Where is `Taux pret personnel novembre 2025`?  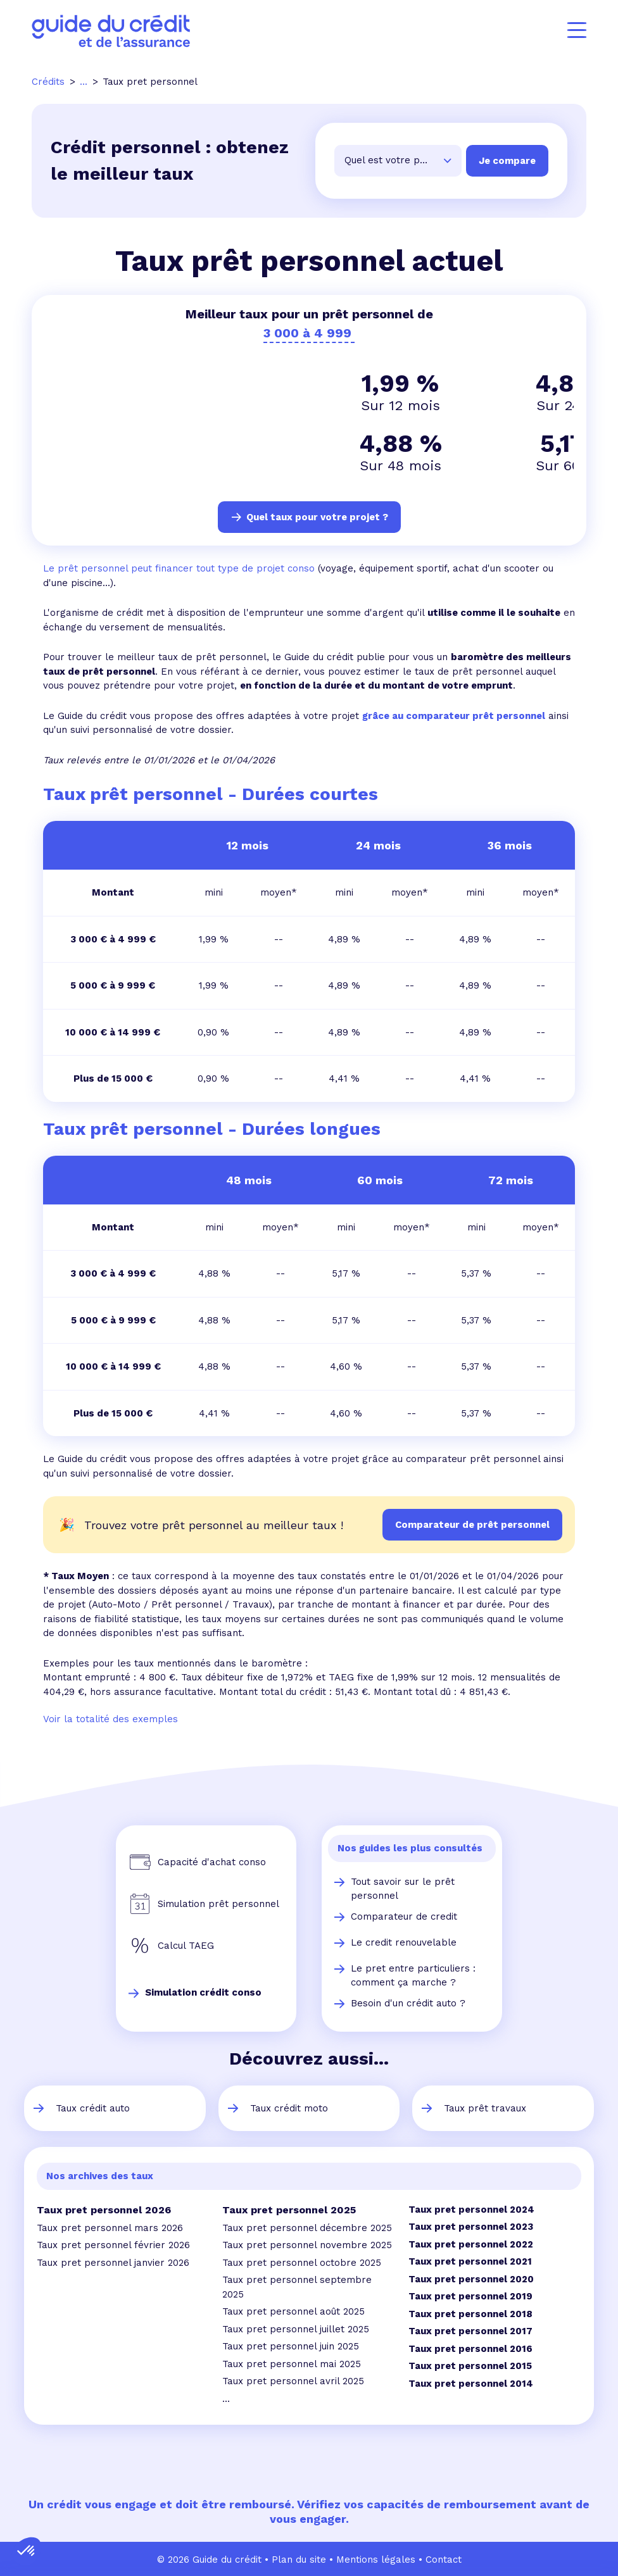
Taux pret personnel novembre 2025 is located at coordinates (307, 2243).